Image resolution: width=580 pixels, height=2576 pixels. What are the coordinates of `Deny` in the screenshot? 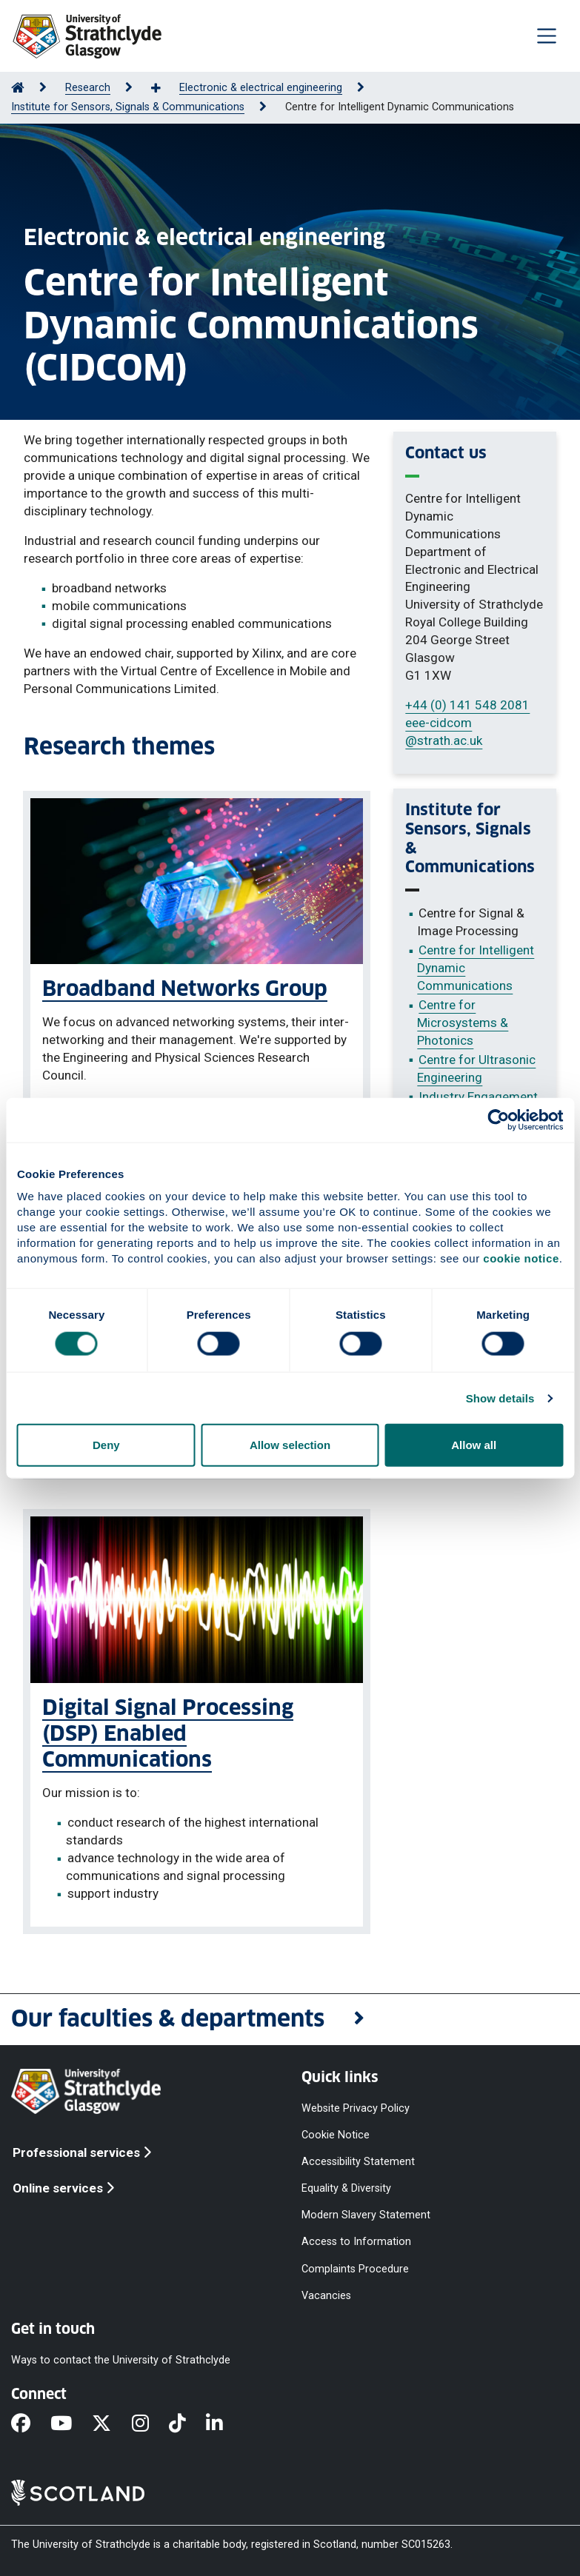 It's located at (106, 1445).